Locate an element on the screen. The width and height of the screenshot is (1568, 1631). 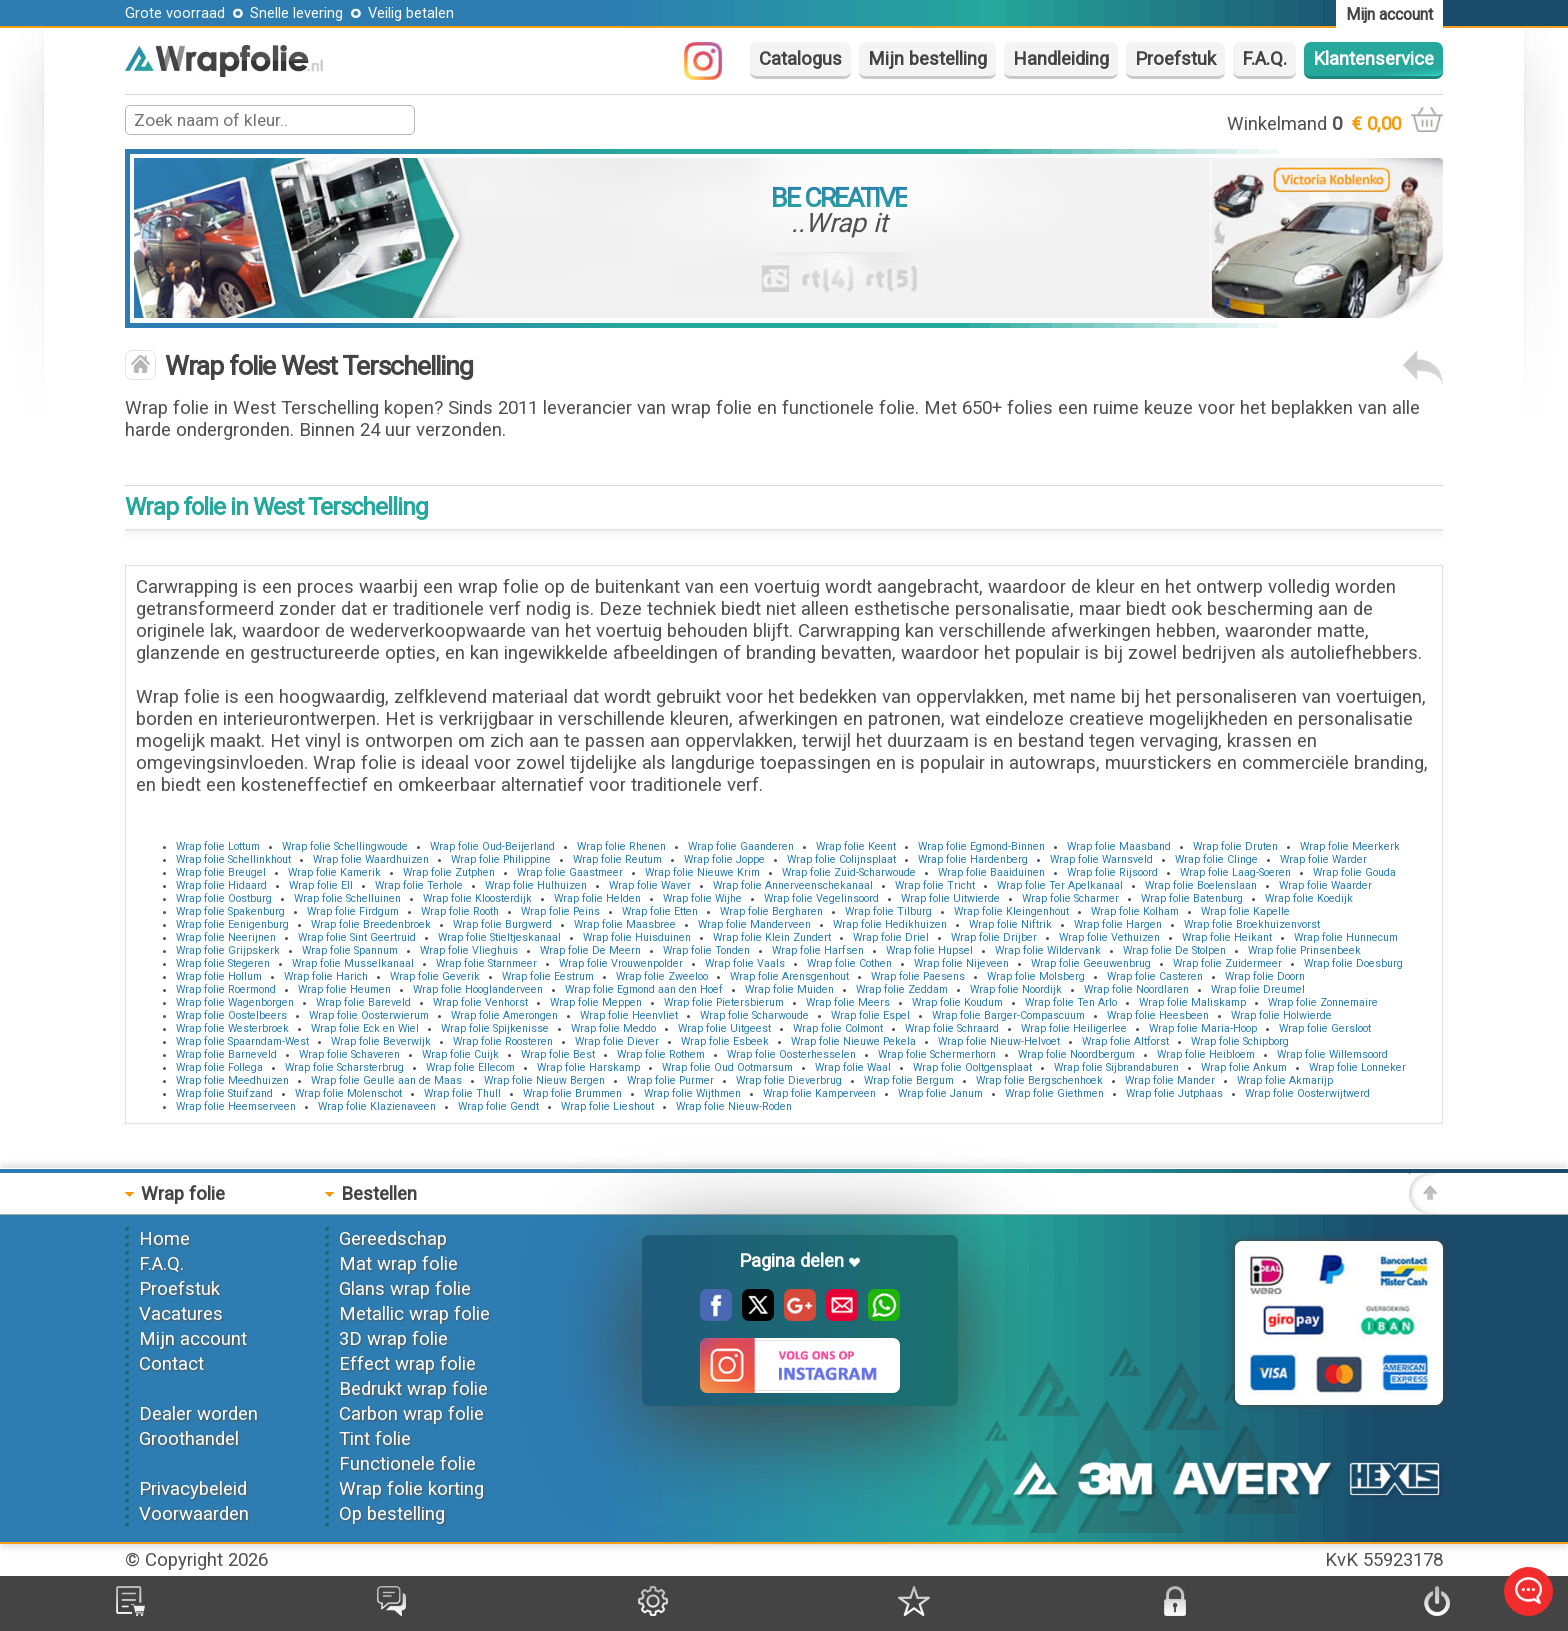
Wrap folie Hooglanderveen is located at coordinates (478, 989).